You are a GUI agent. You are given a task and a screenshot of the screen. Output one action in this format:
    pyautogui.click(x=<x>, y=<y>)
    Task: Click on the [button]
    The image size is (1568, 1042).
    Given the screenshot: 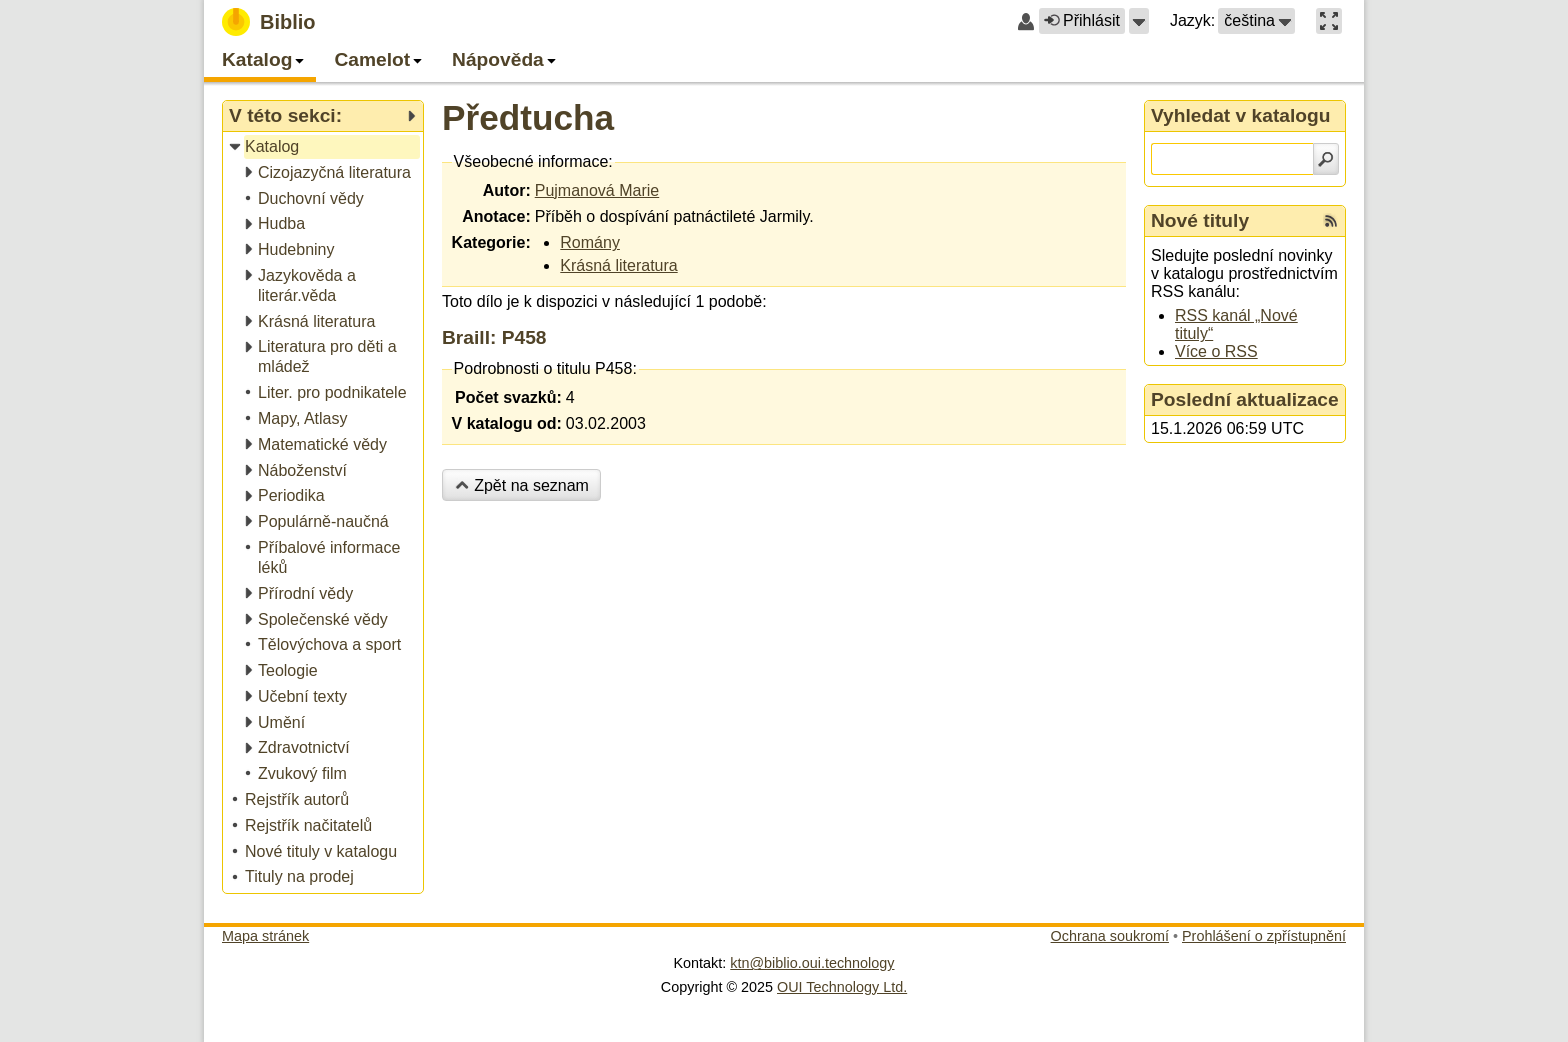 What is the action you would take?
    pyautogui.click(x=1139, y=21)
    